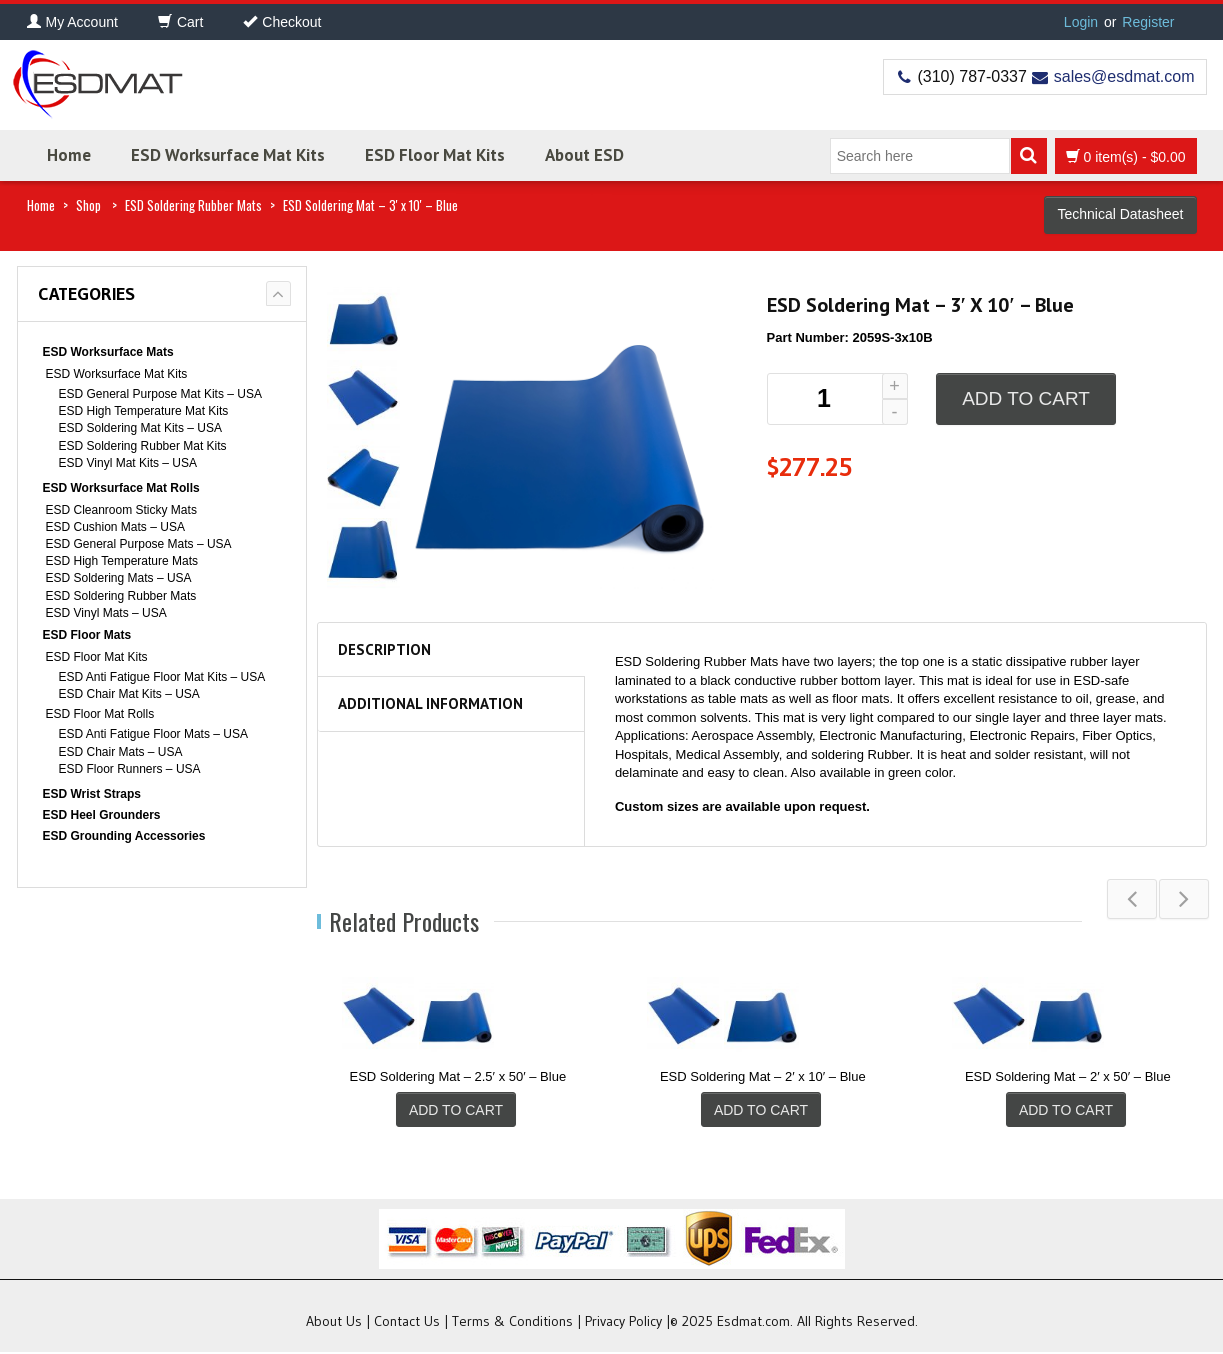 The width and height of the screenshot is (1223, 1354). Describe the element at coordinates (119, 578) in the screenshot. I see `ESD Soldering Mats – USA` at that location.